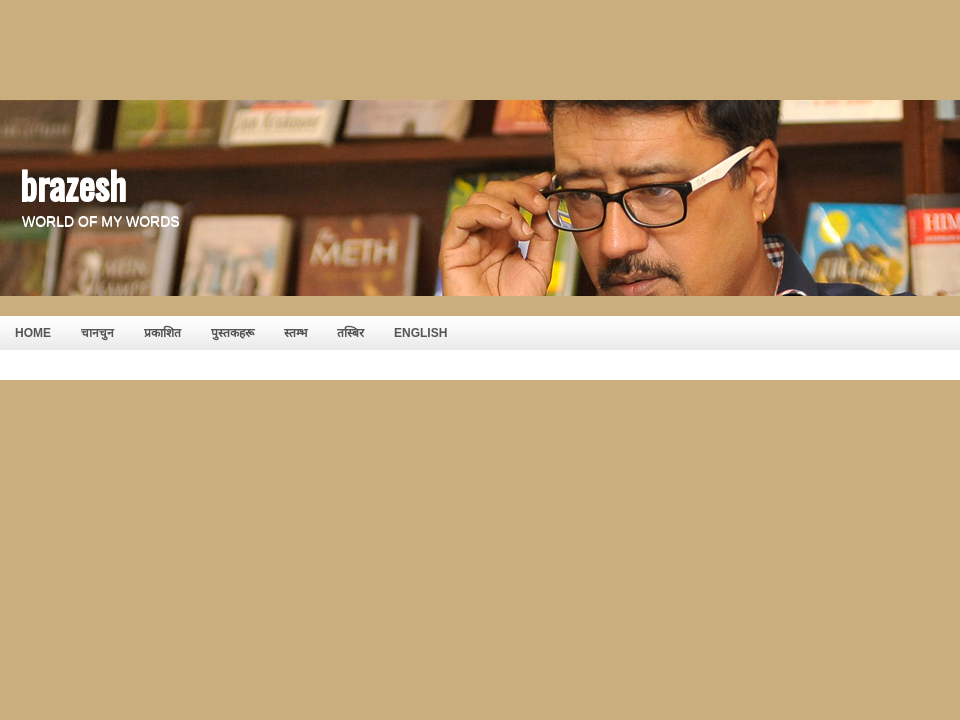  I want to click on English, so click(420, 333).